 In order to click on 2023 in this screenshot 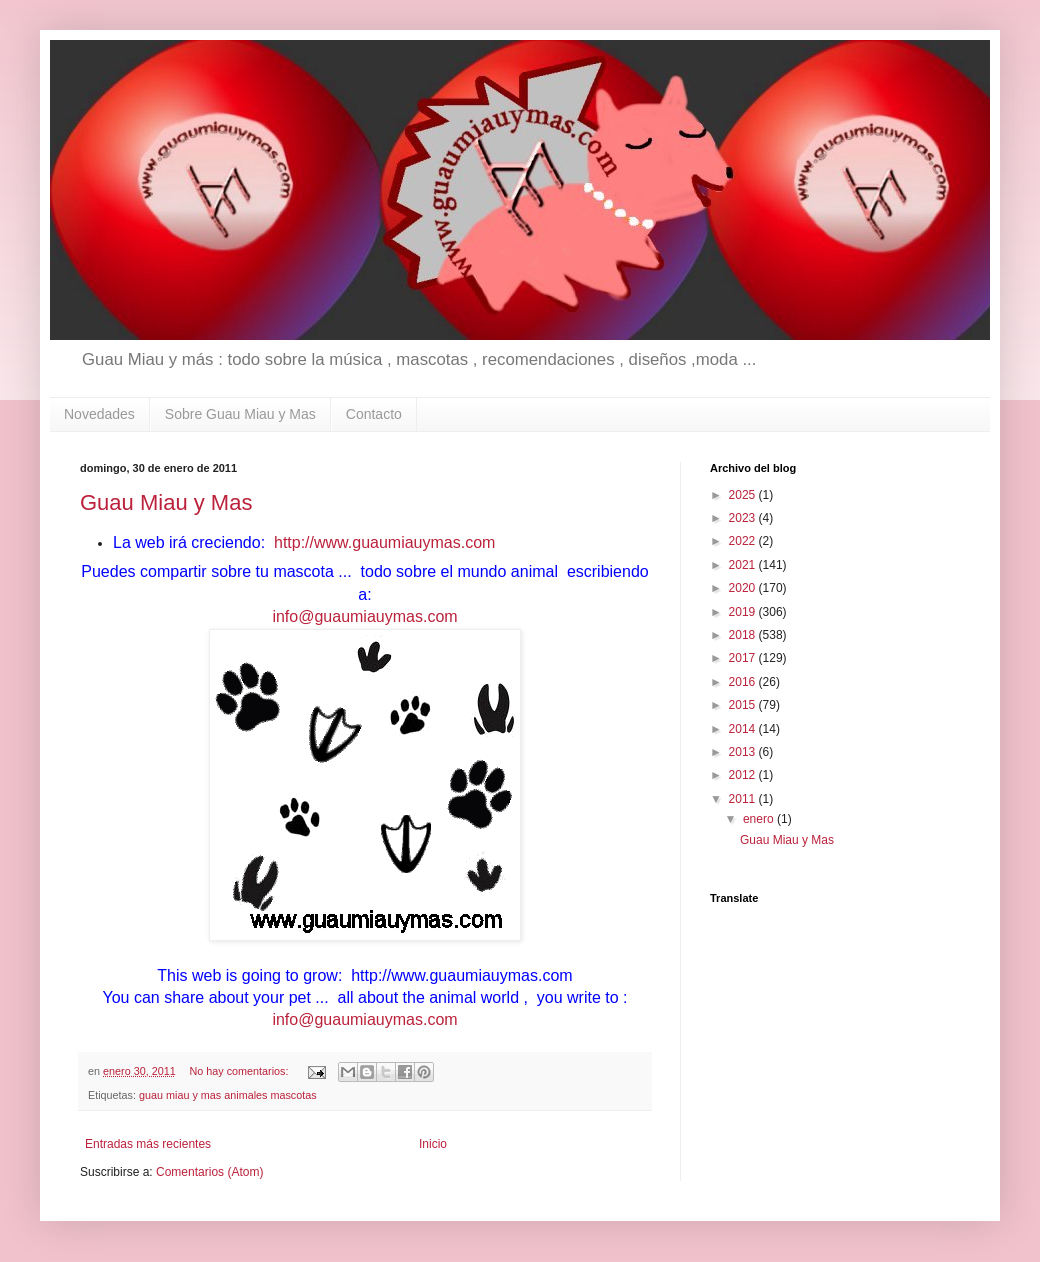, I will do `click(744, 518)`.